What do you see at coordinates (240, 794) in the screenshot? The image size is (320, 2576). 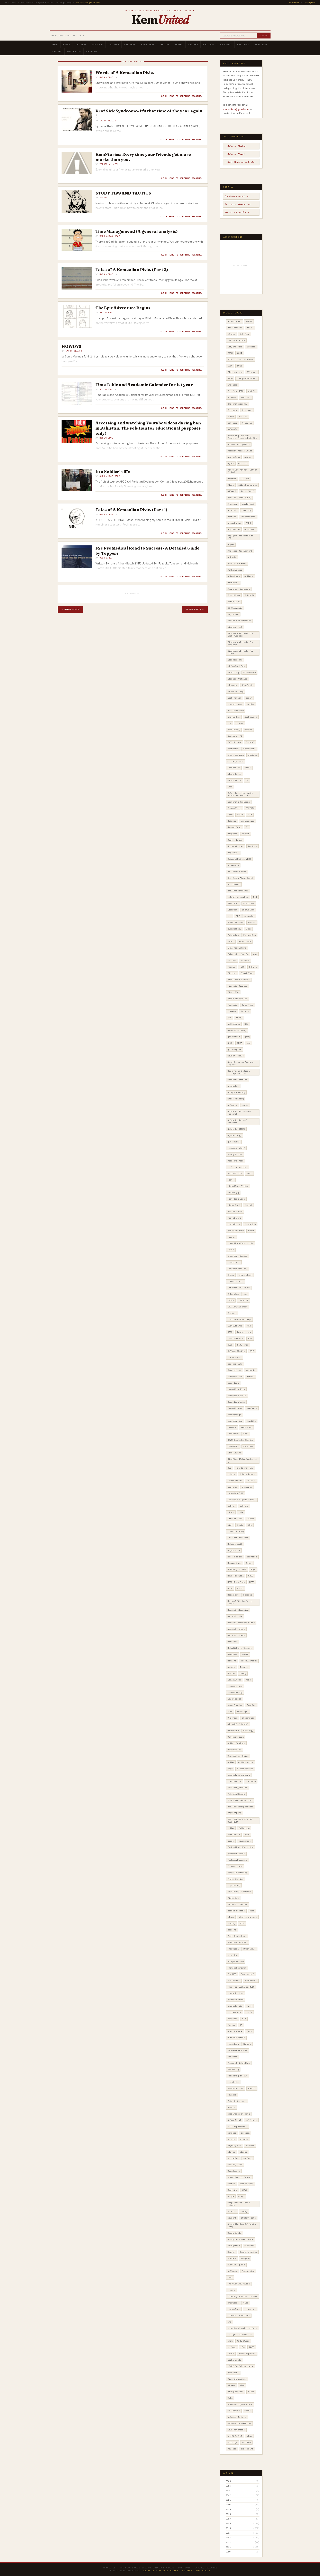 I see `Color tests for Amino Acids and Proteins` at bounding box center [240, 794].